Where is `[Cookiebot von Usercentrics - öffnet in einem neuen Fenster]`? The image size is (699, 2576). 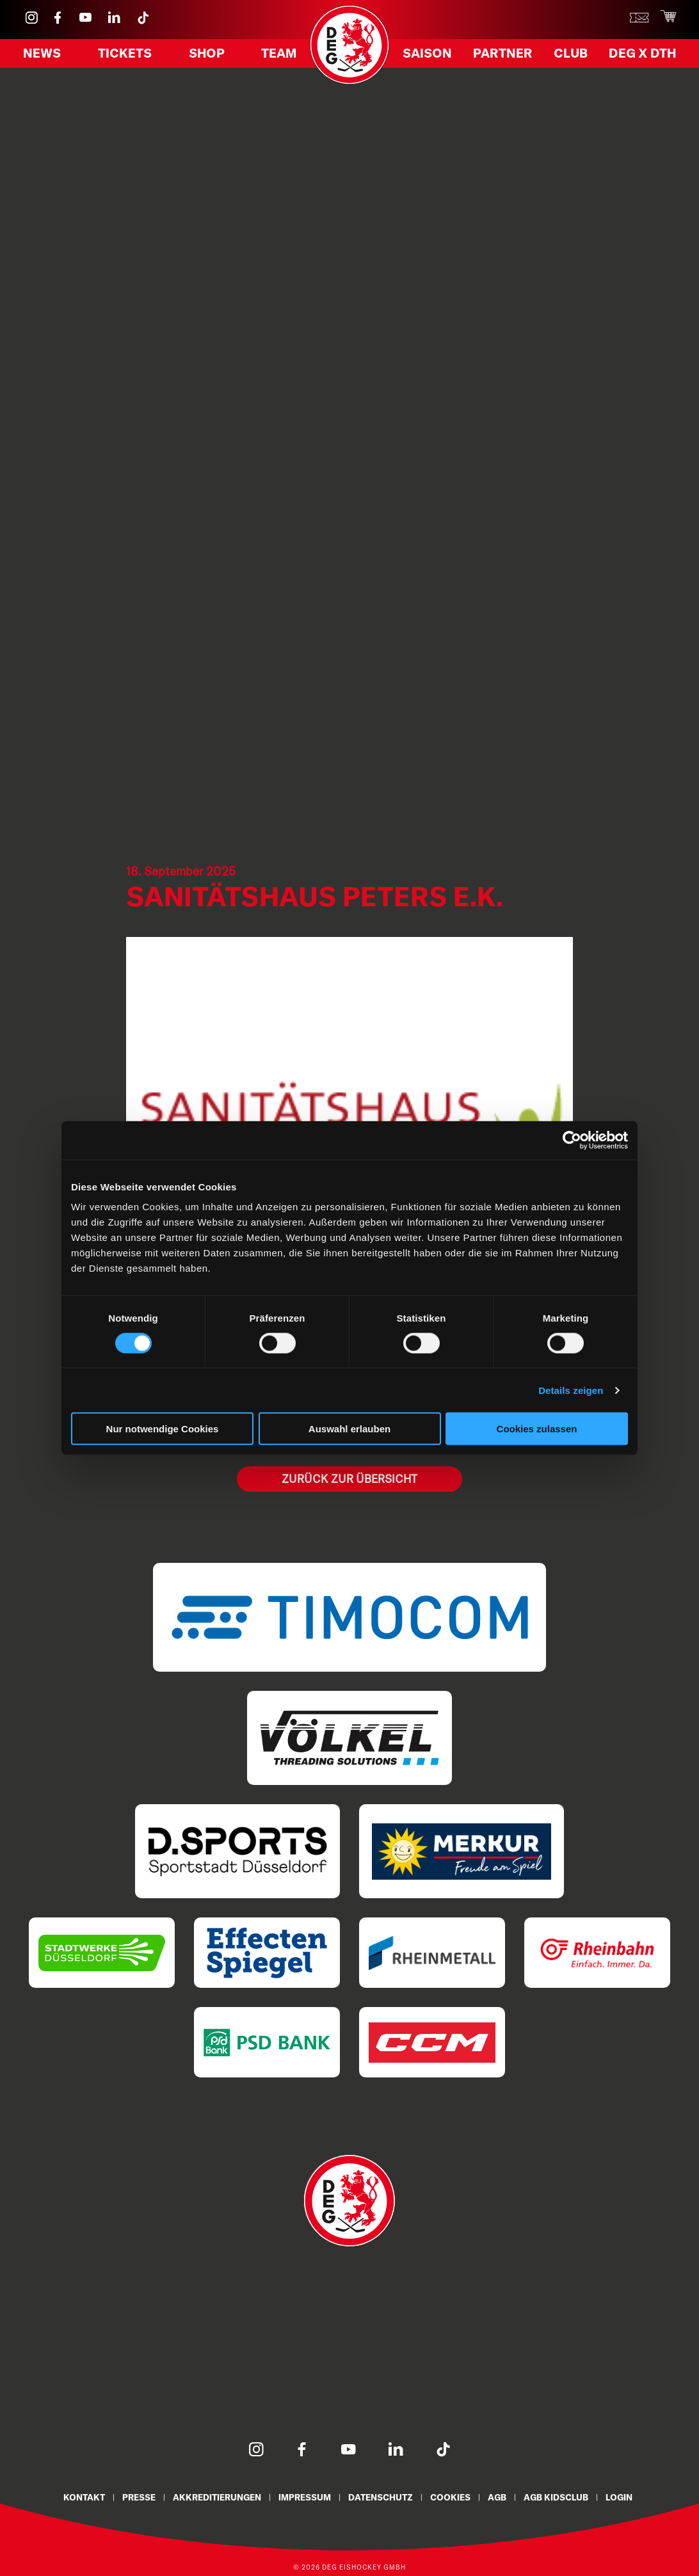
[Cookiebot von Usercentrics - öffnet in einem neuen Fenster] is located at coordinates (572, 1139).